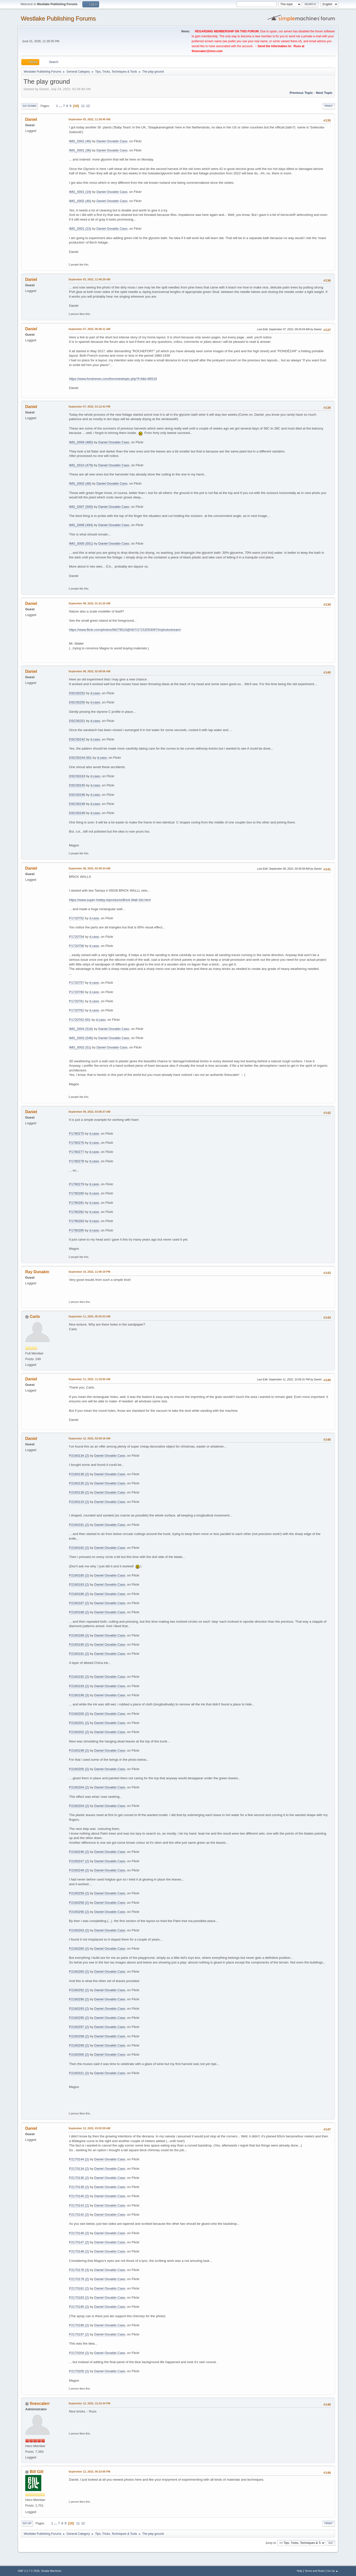  What do you see at coordinates (77, 693) in the screenshot?
I see `DSC00252` at bounding box center [77, 693].